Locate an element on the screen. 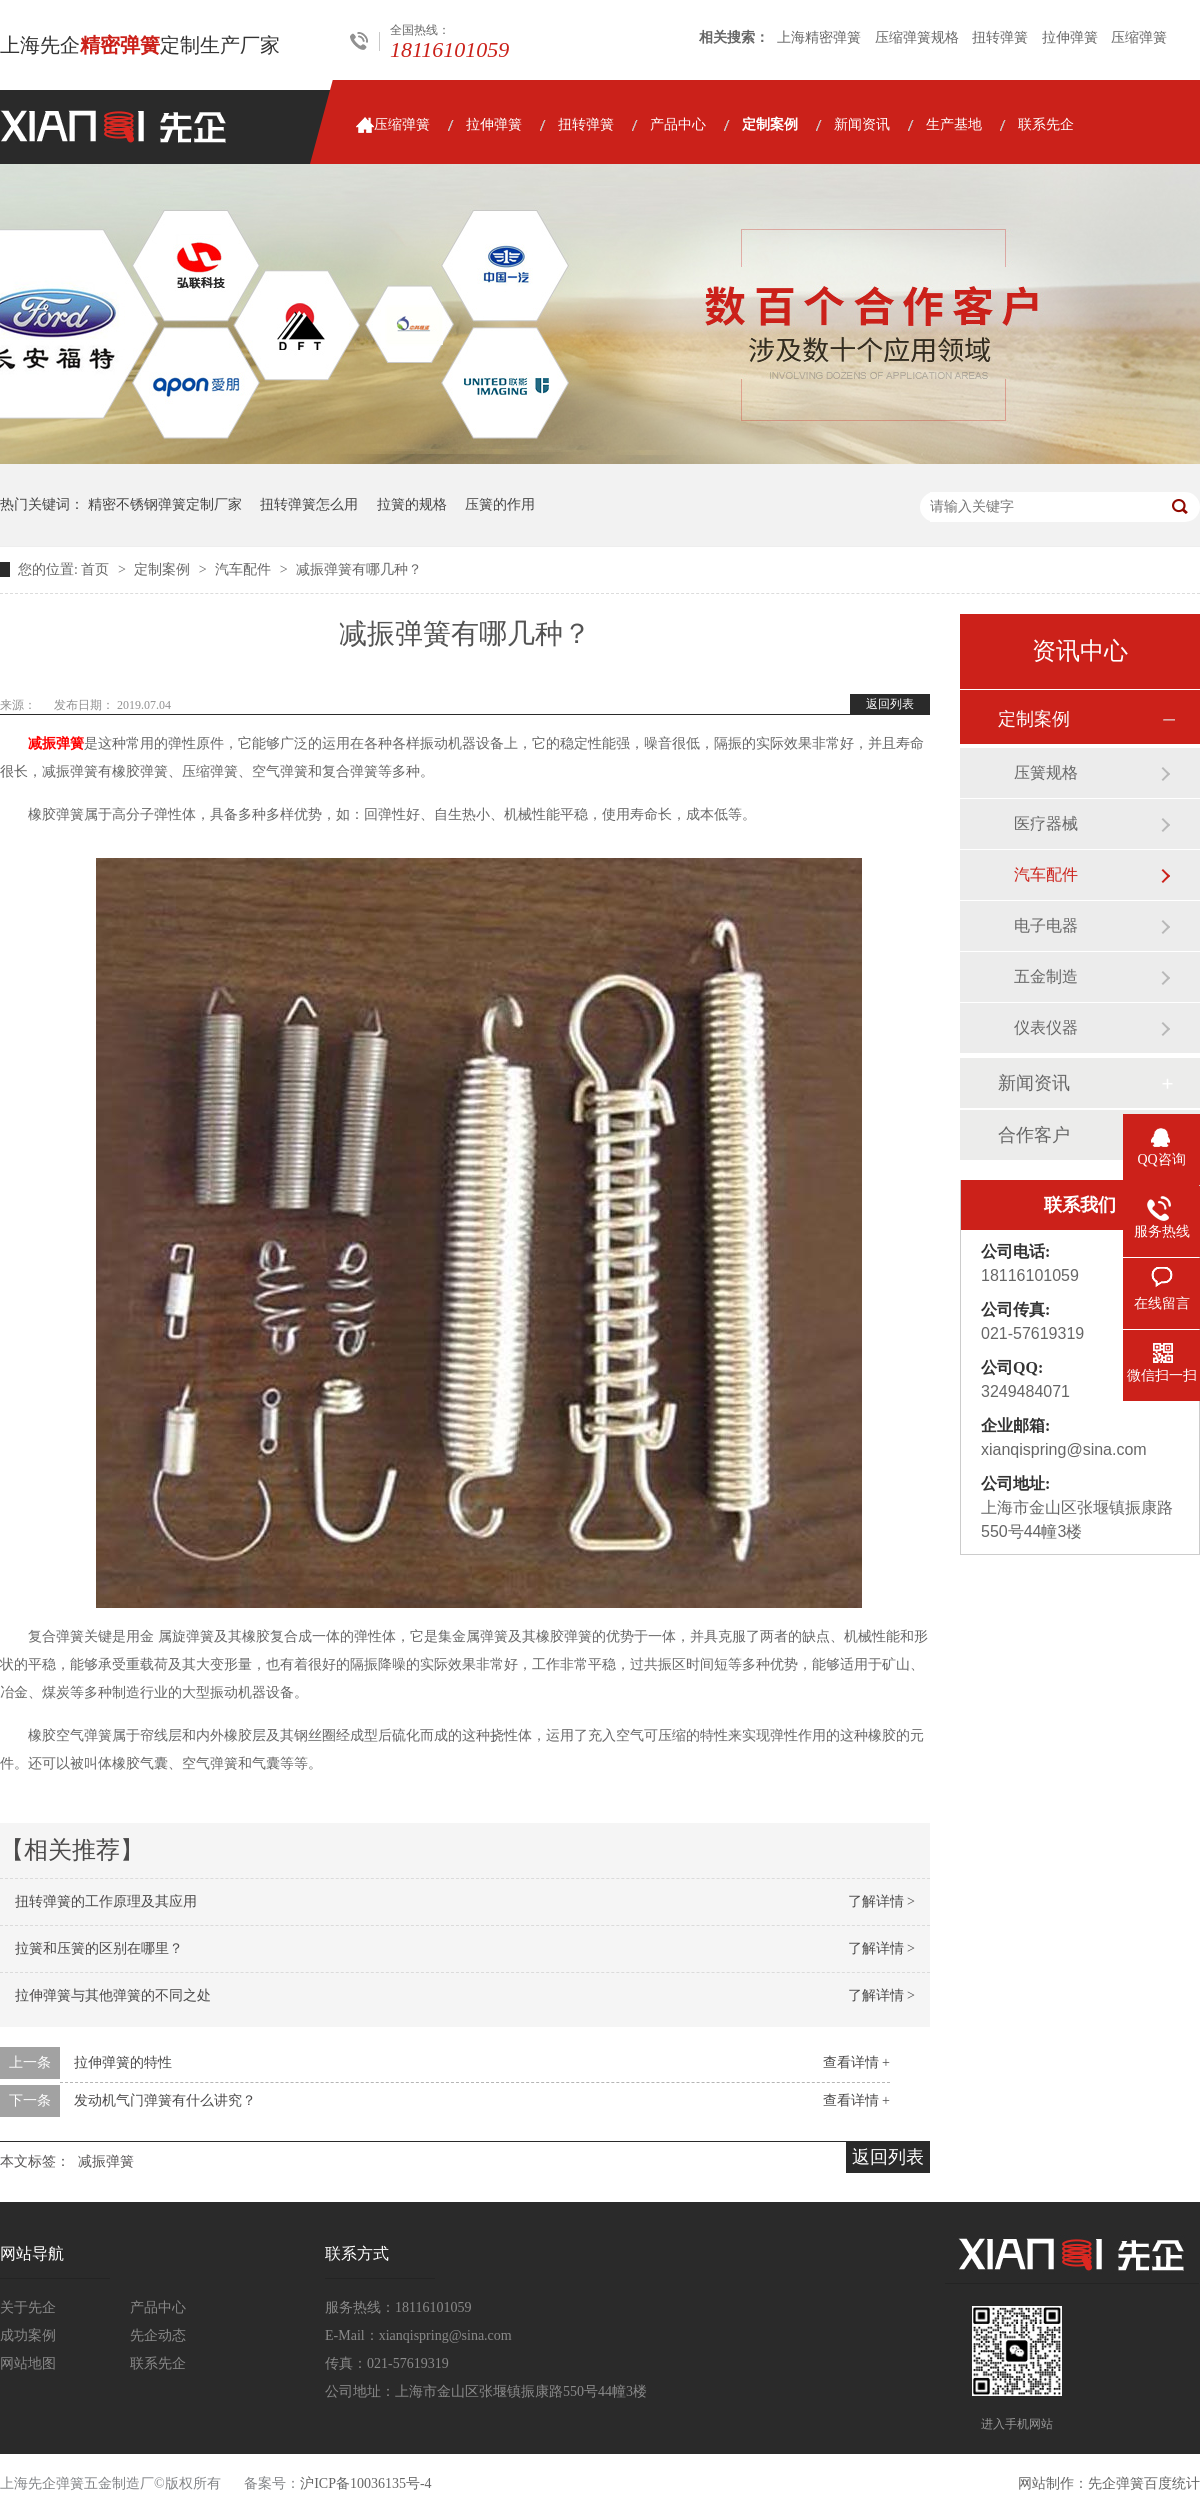 The width and height of the screenshot is (1200, 2514). 查看详情 + is located at coordinates (856, 2062).